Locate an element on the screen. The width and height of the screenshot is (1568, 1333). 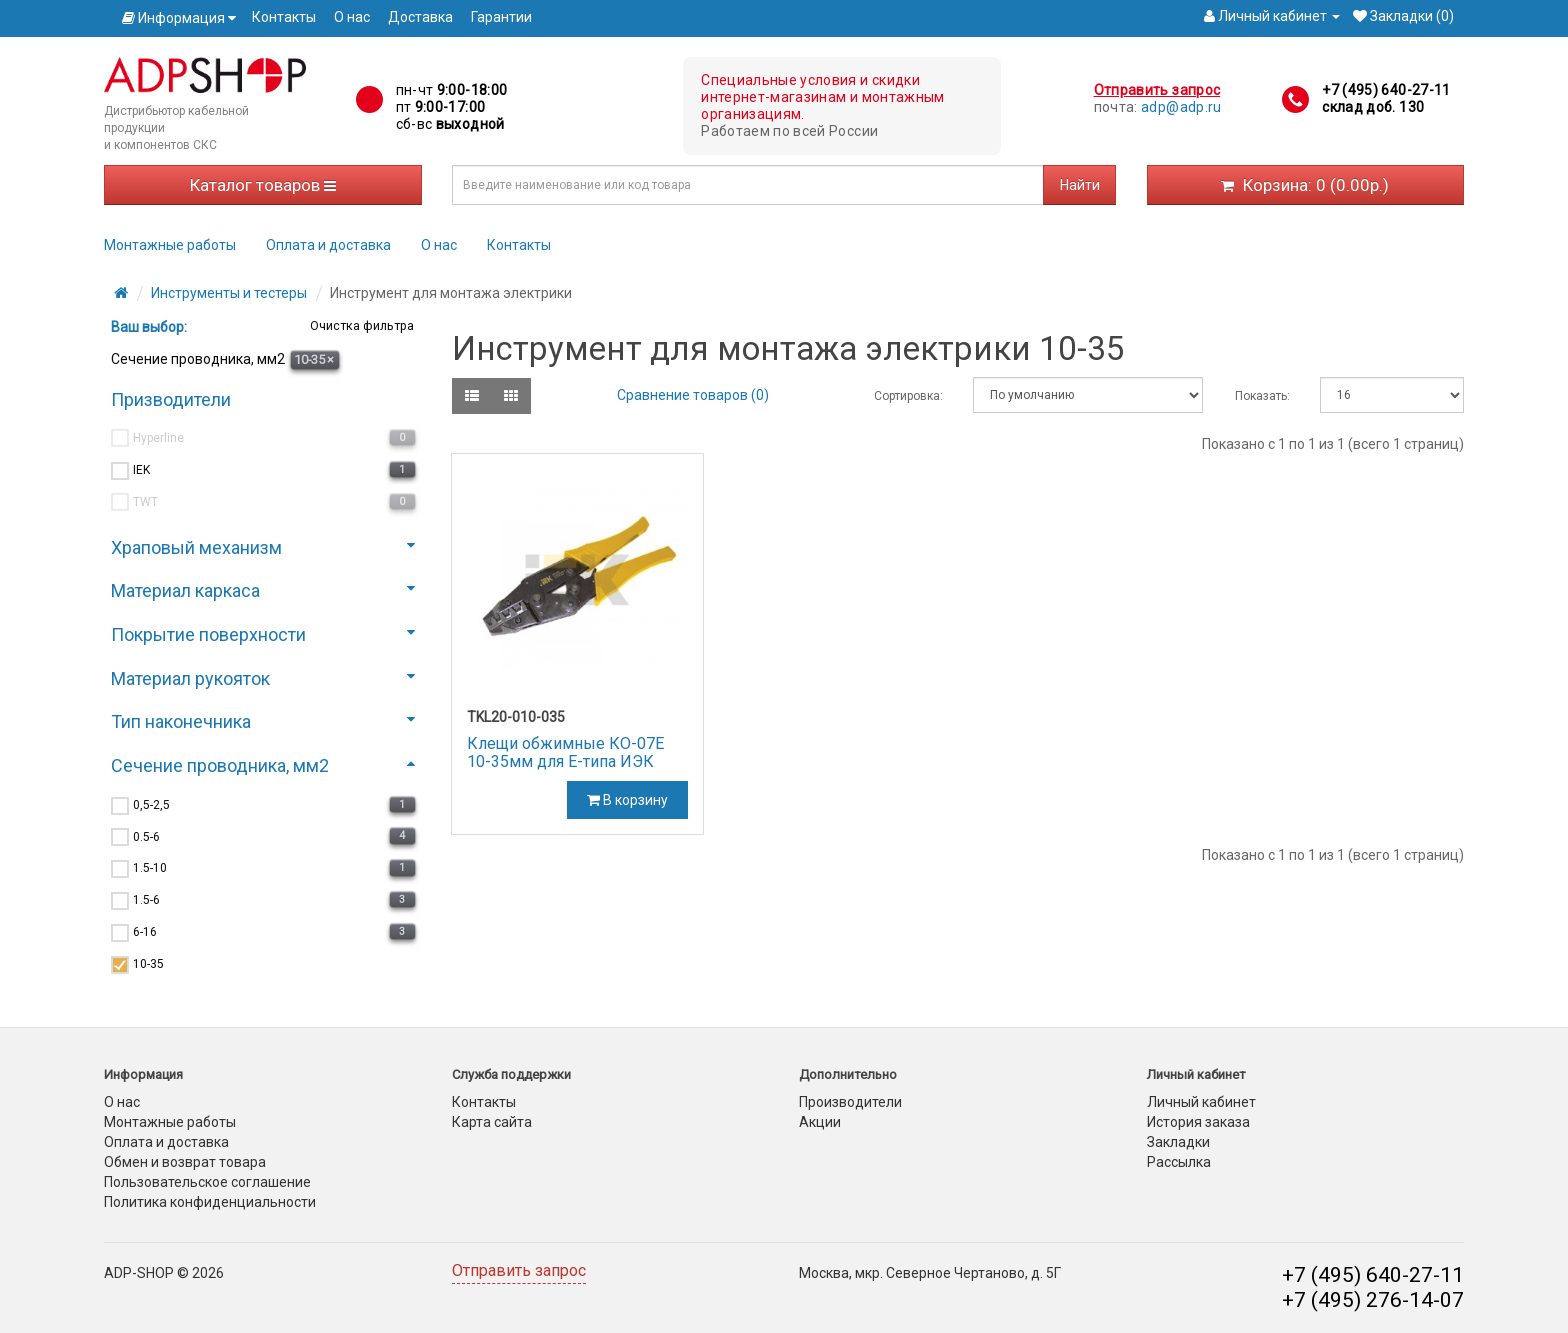
История заказа is located at coordinates (1198, 1122).